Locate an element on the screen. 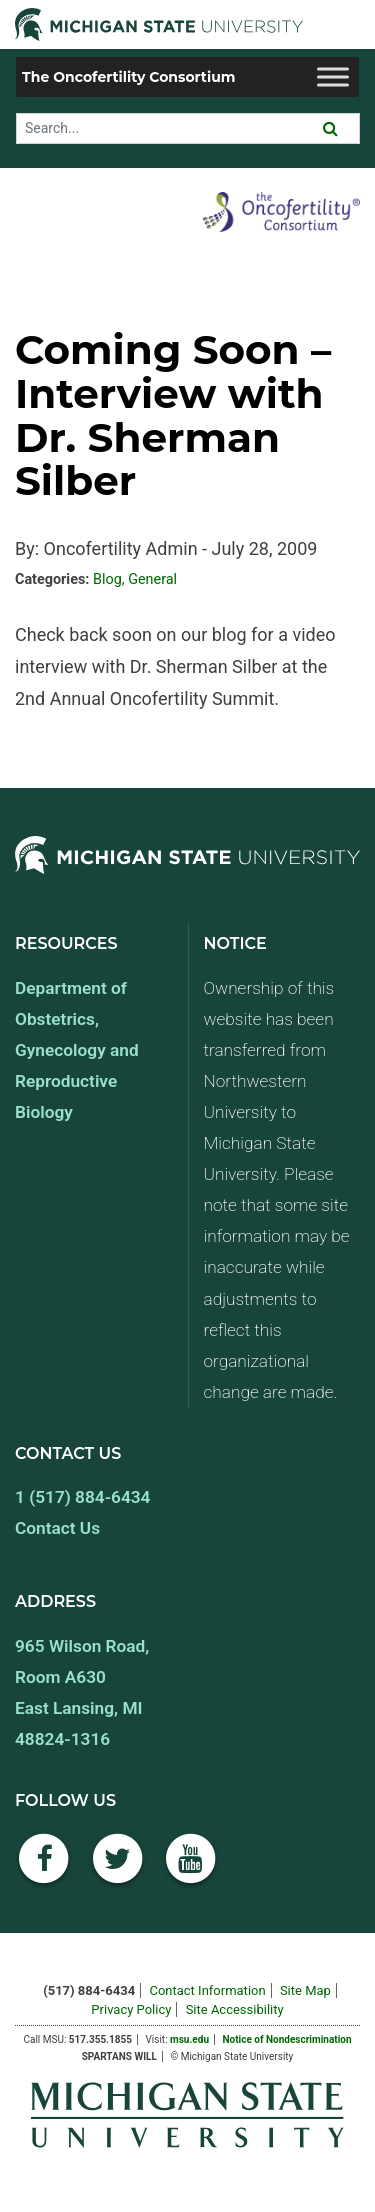 The height and width of the screenshot is (2212, 375). [Facebook] is located at coordinates (44, 1869).